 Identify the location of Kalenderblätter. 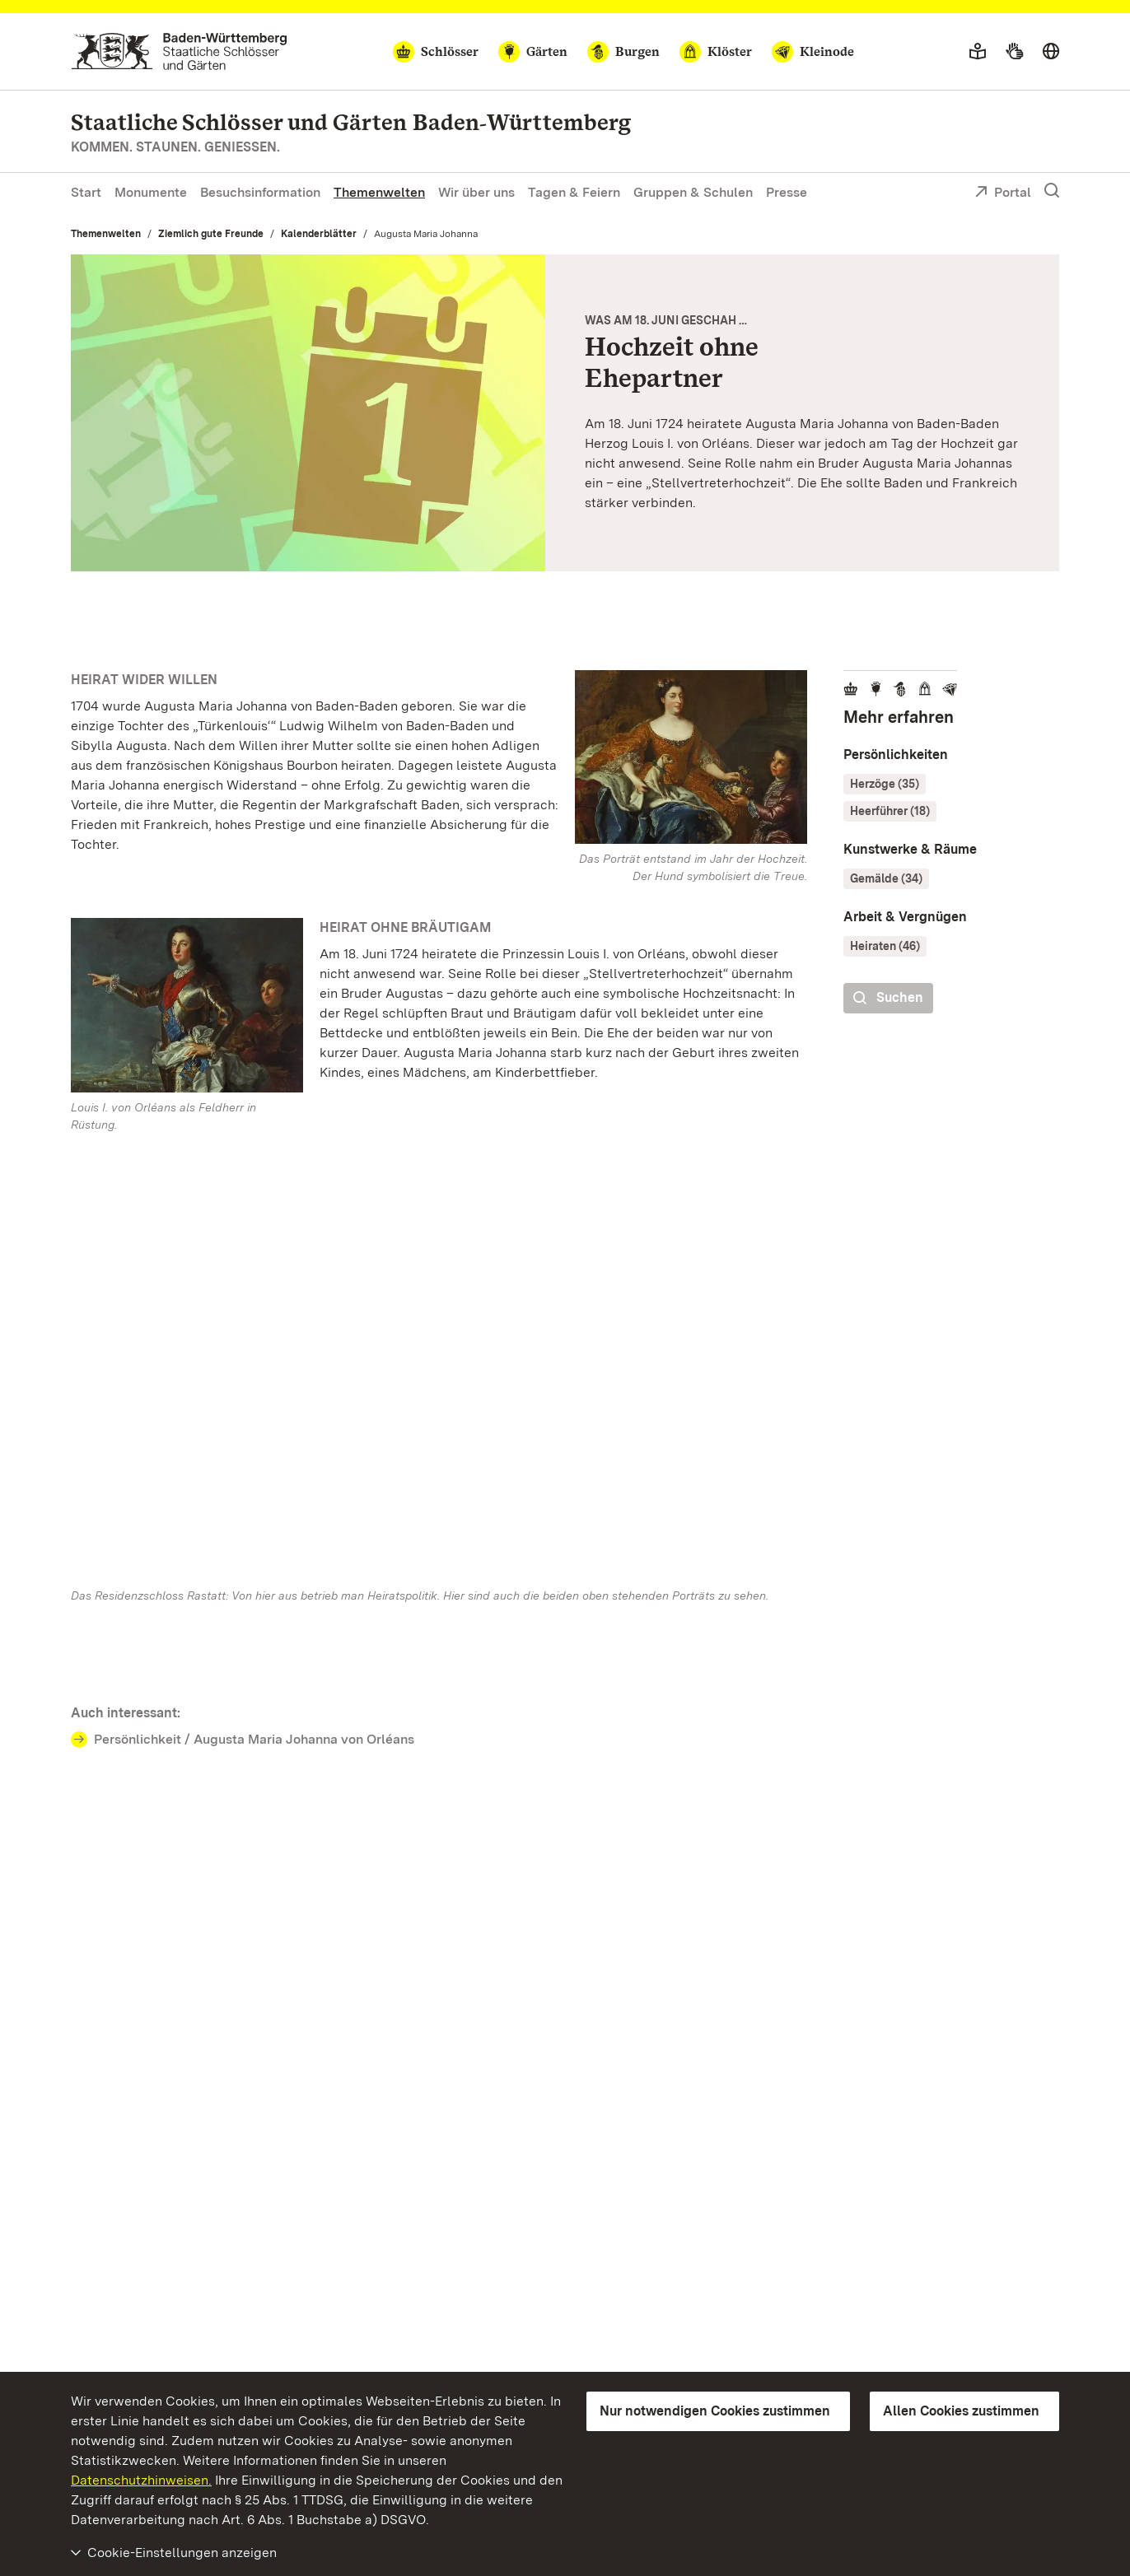
(319, 234).